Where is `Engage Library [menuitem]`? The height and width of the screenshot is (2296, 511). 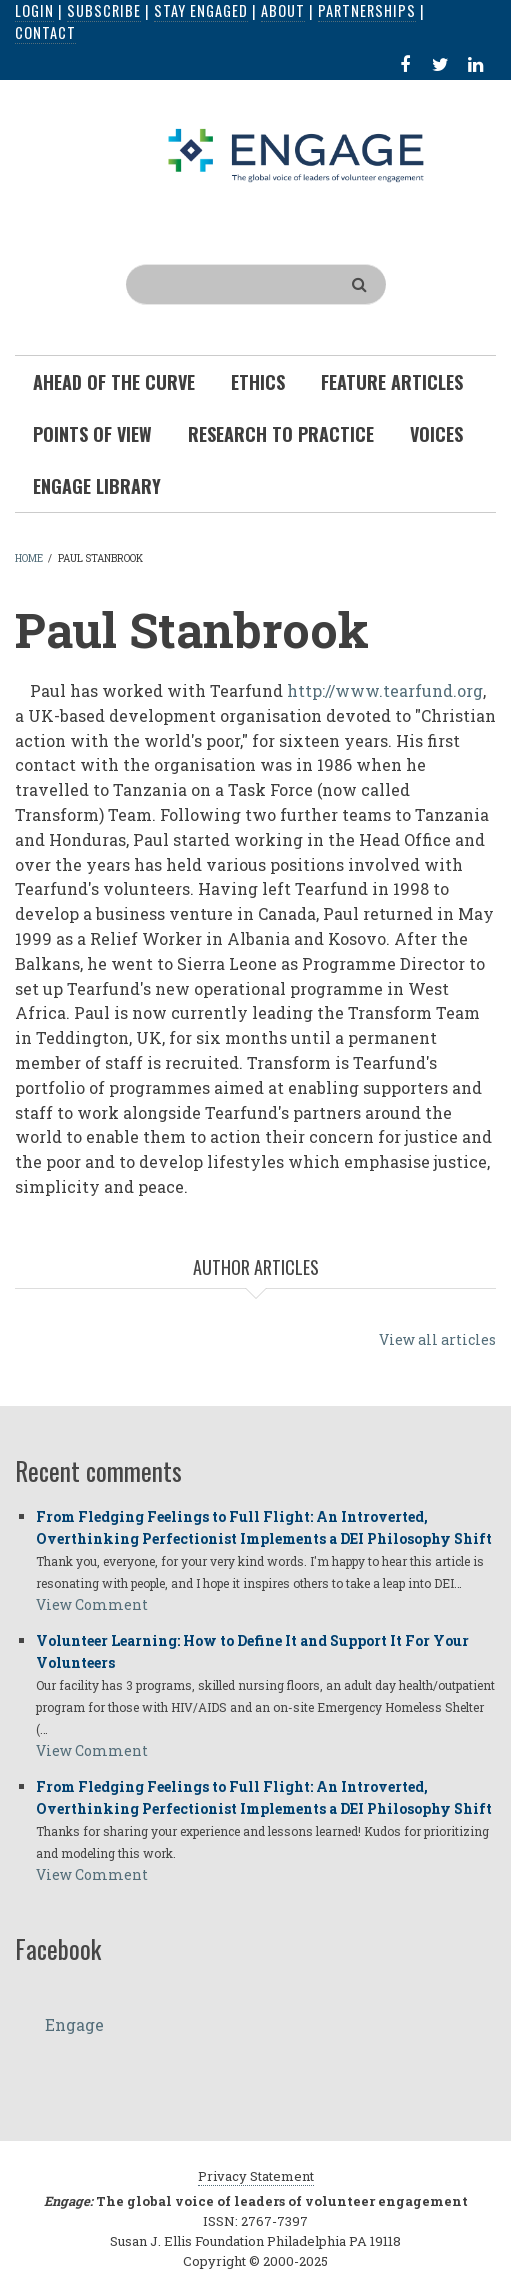 Engage Library [menuitem] is located at coordinates (97, 486).